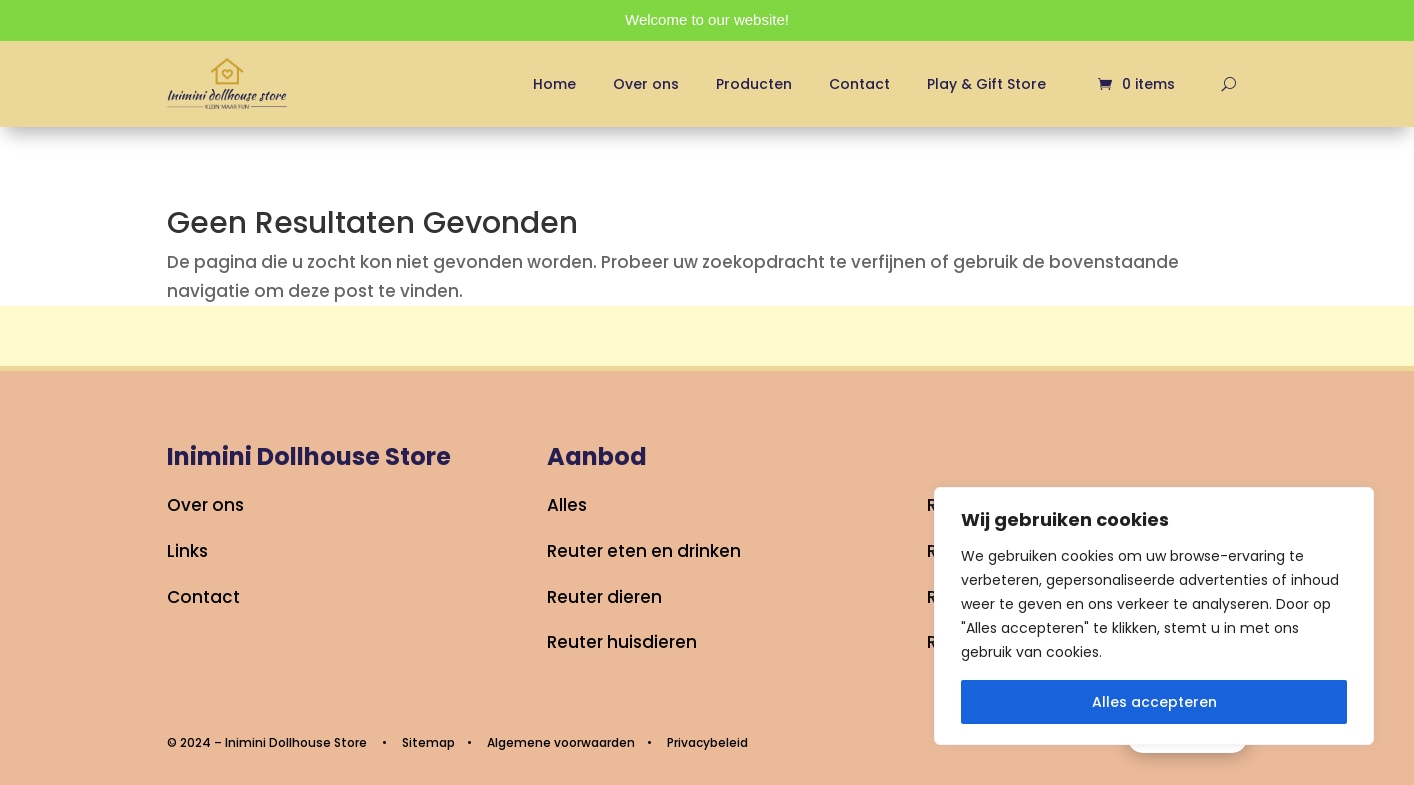  I want to click on Home, so click(554, 84).